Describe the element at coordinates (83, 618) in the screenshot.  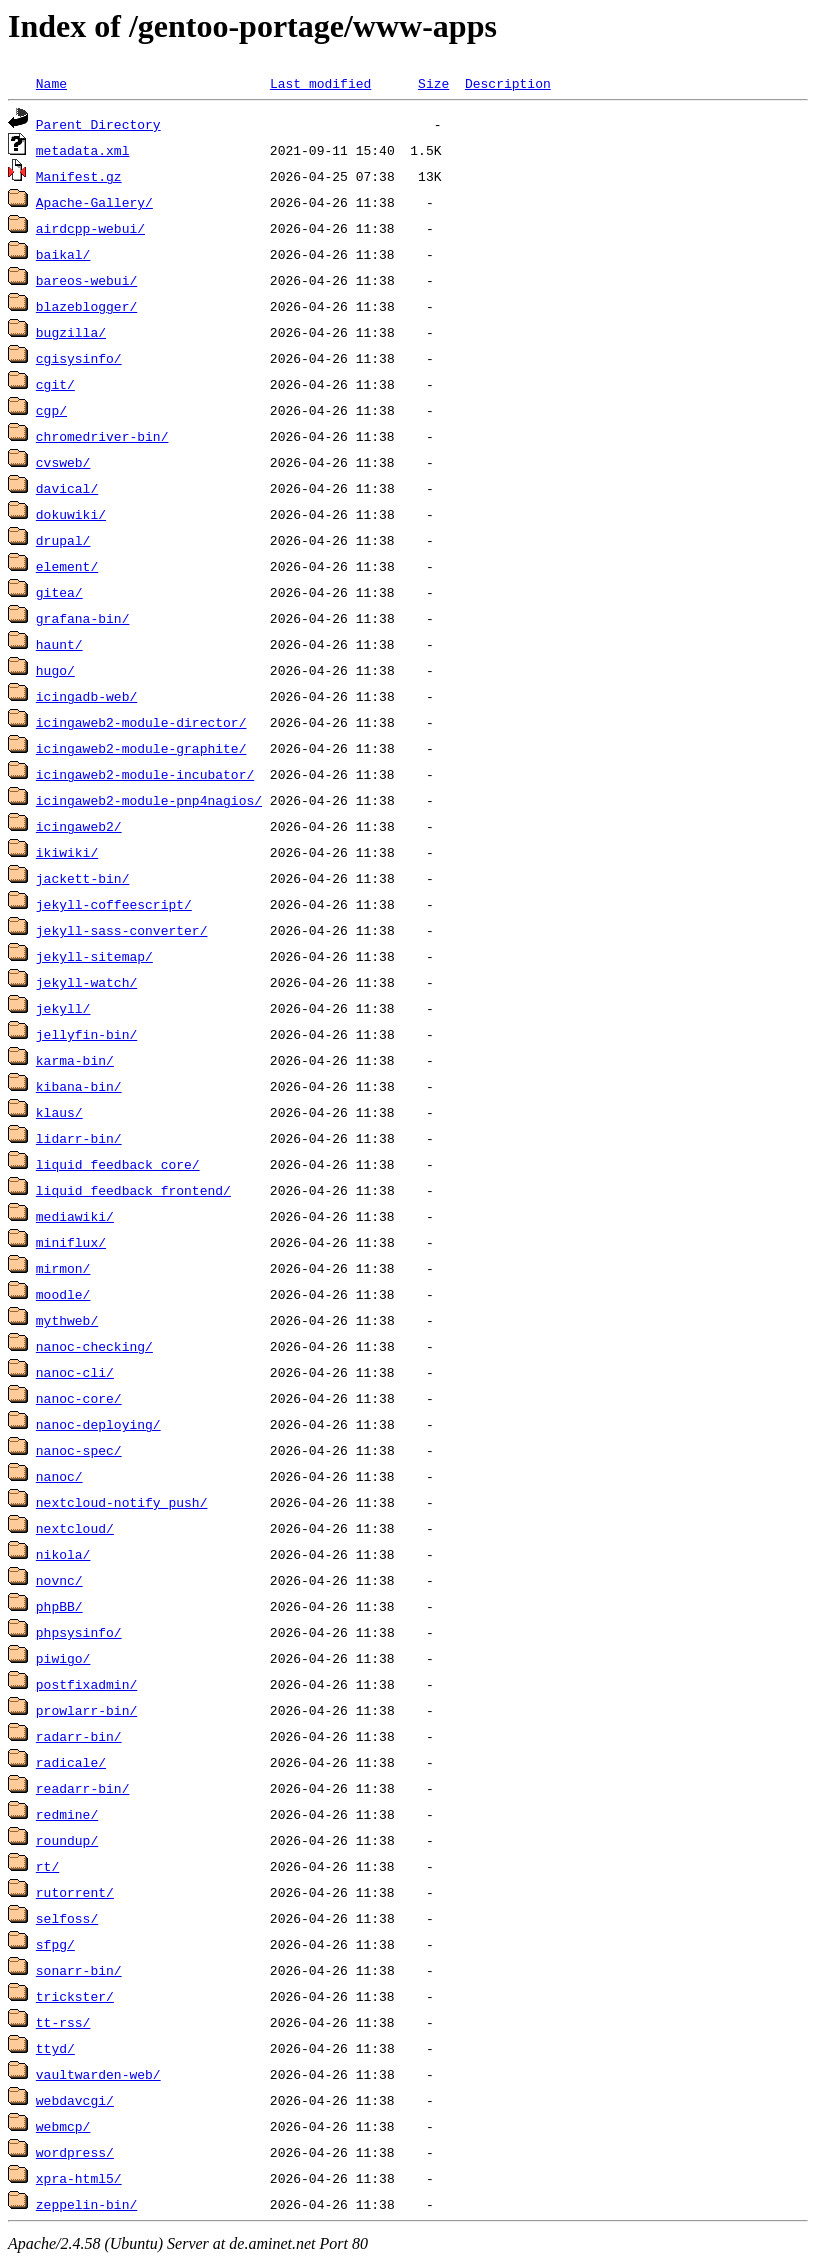
I see `grafana-bin/` at that location.